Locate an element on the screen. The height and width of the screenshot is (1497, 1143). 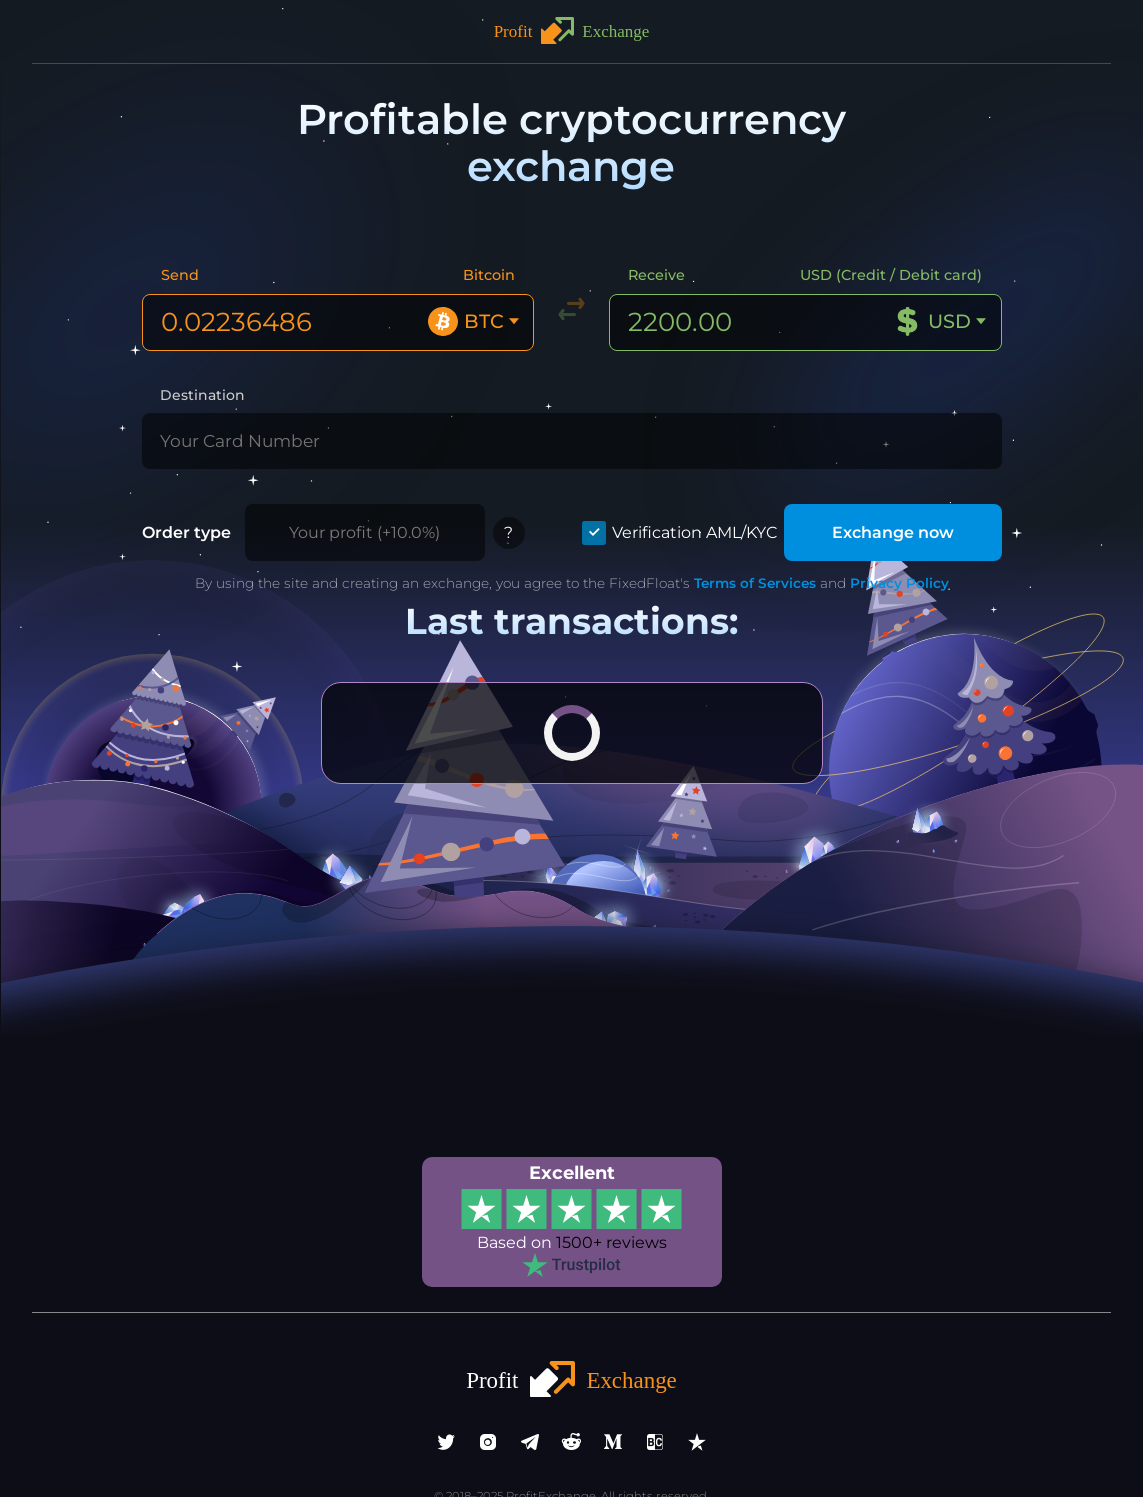
Verification AML/KYC is located at coordinates (712, 482).